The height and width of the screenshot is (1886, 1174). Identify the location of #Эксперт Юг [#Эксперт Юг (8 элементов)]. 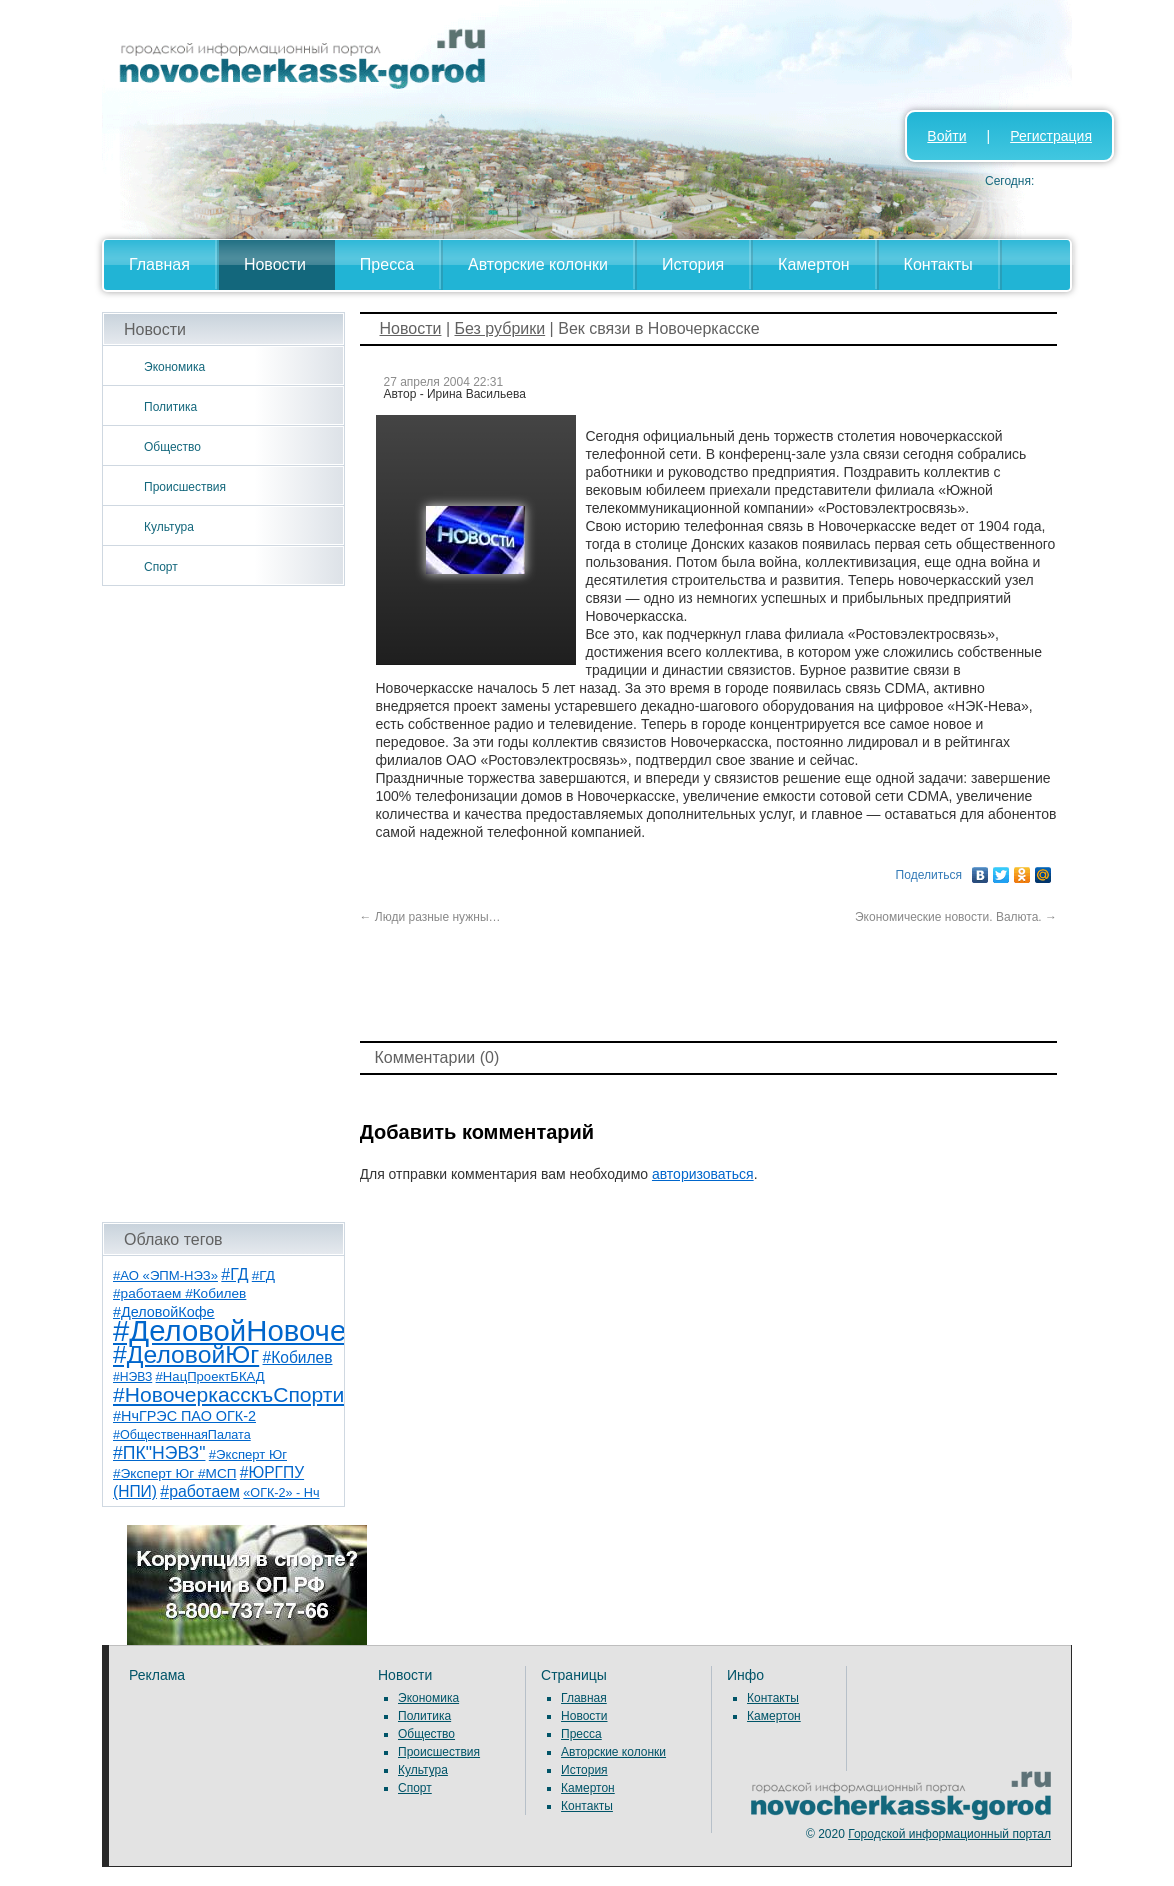
(248, 1454).